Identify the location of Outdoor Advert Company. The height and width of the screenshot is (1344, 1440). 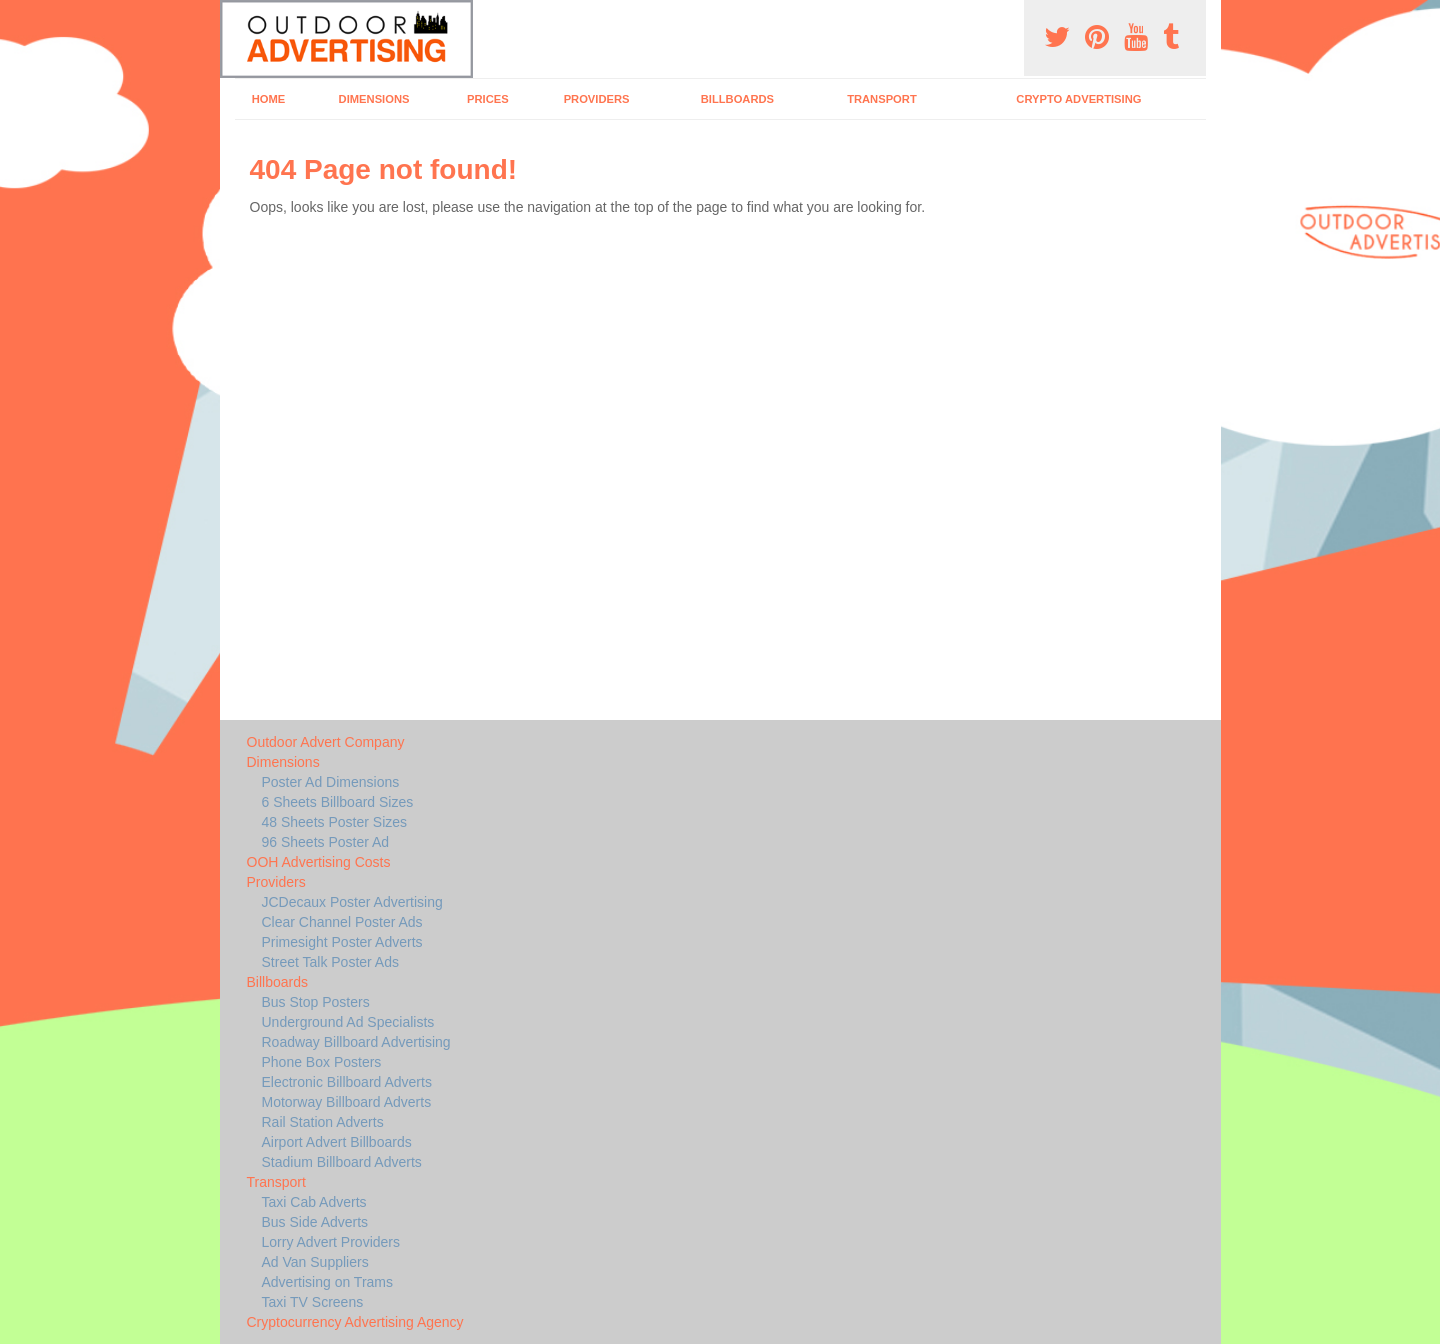
(326, 742).